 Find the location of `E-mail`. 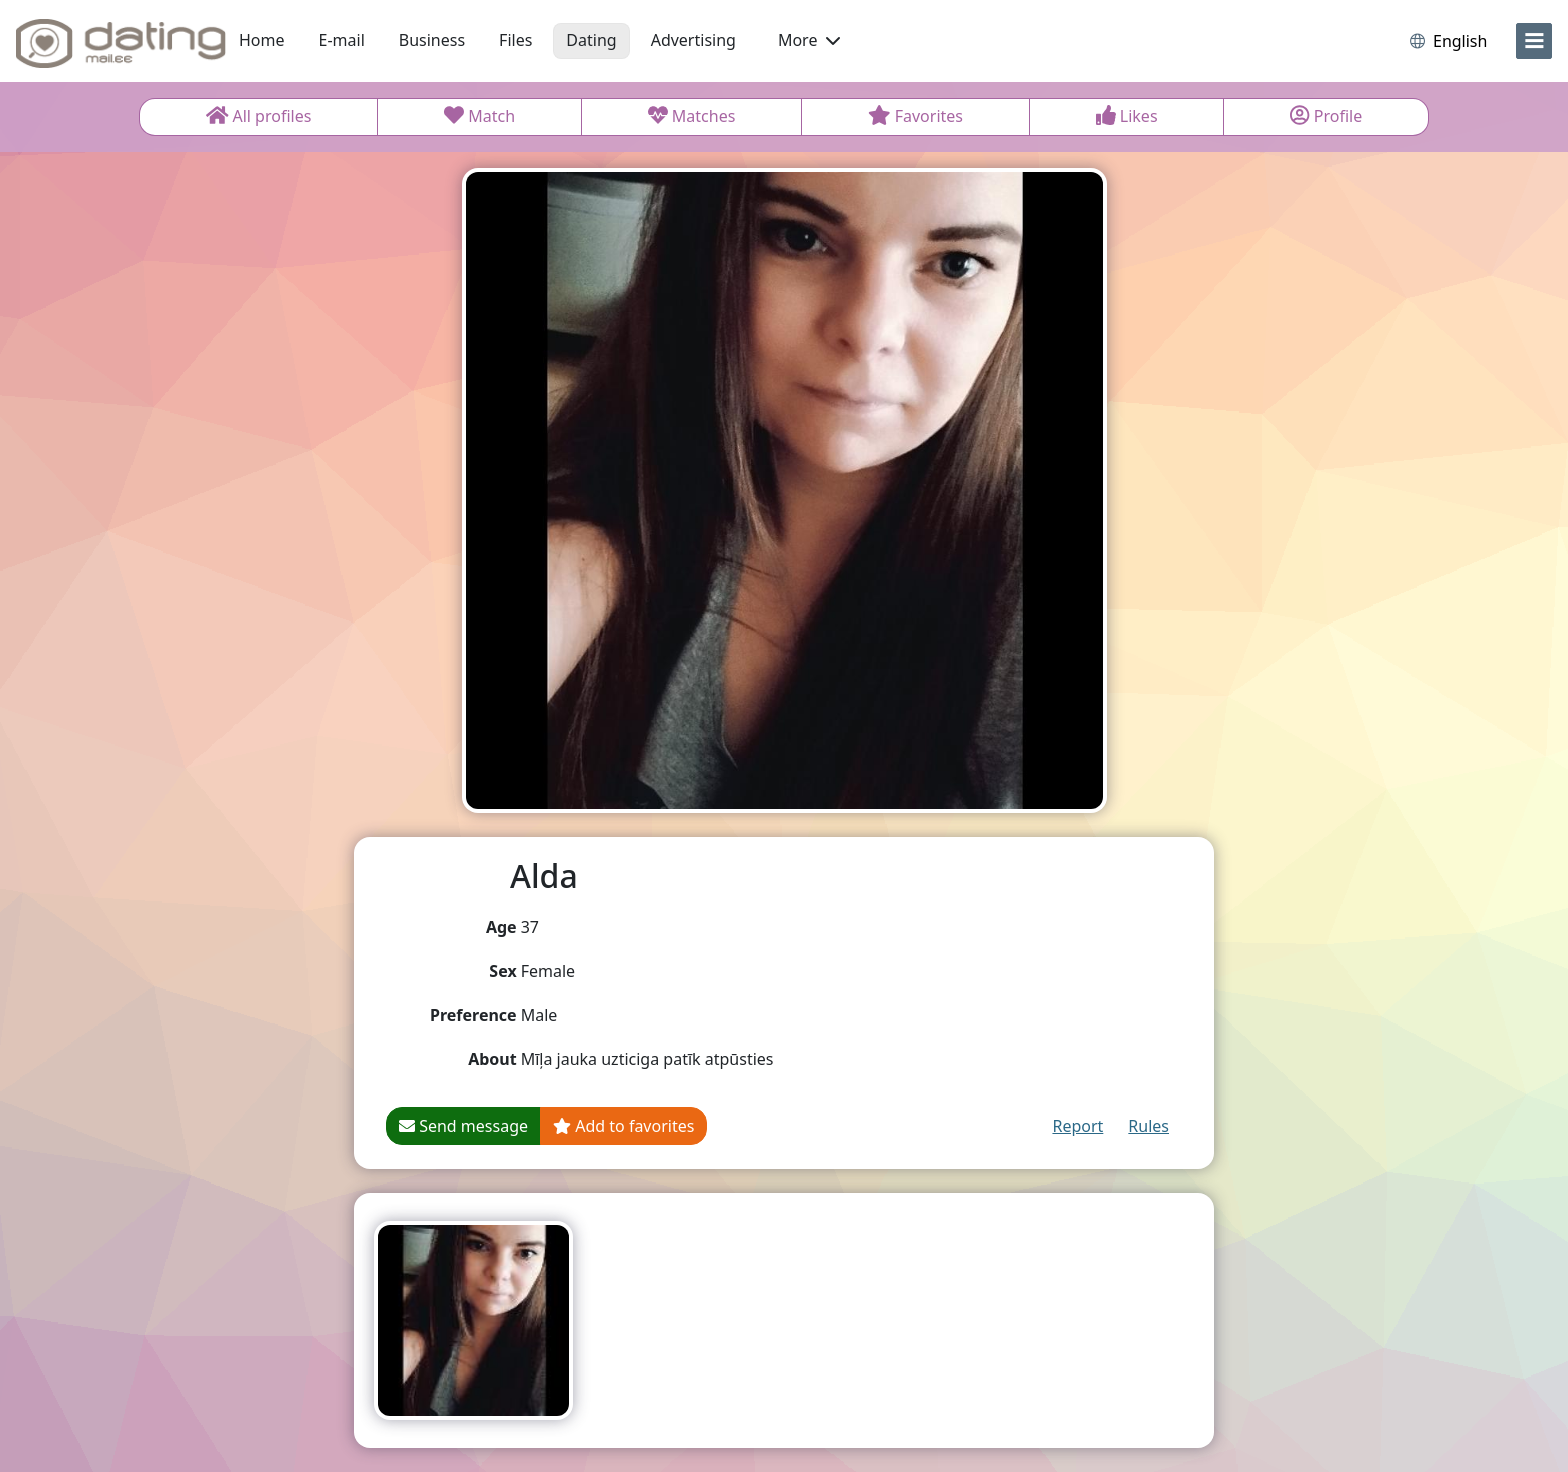

E-mail is located at coordinates (342, 40).